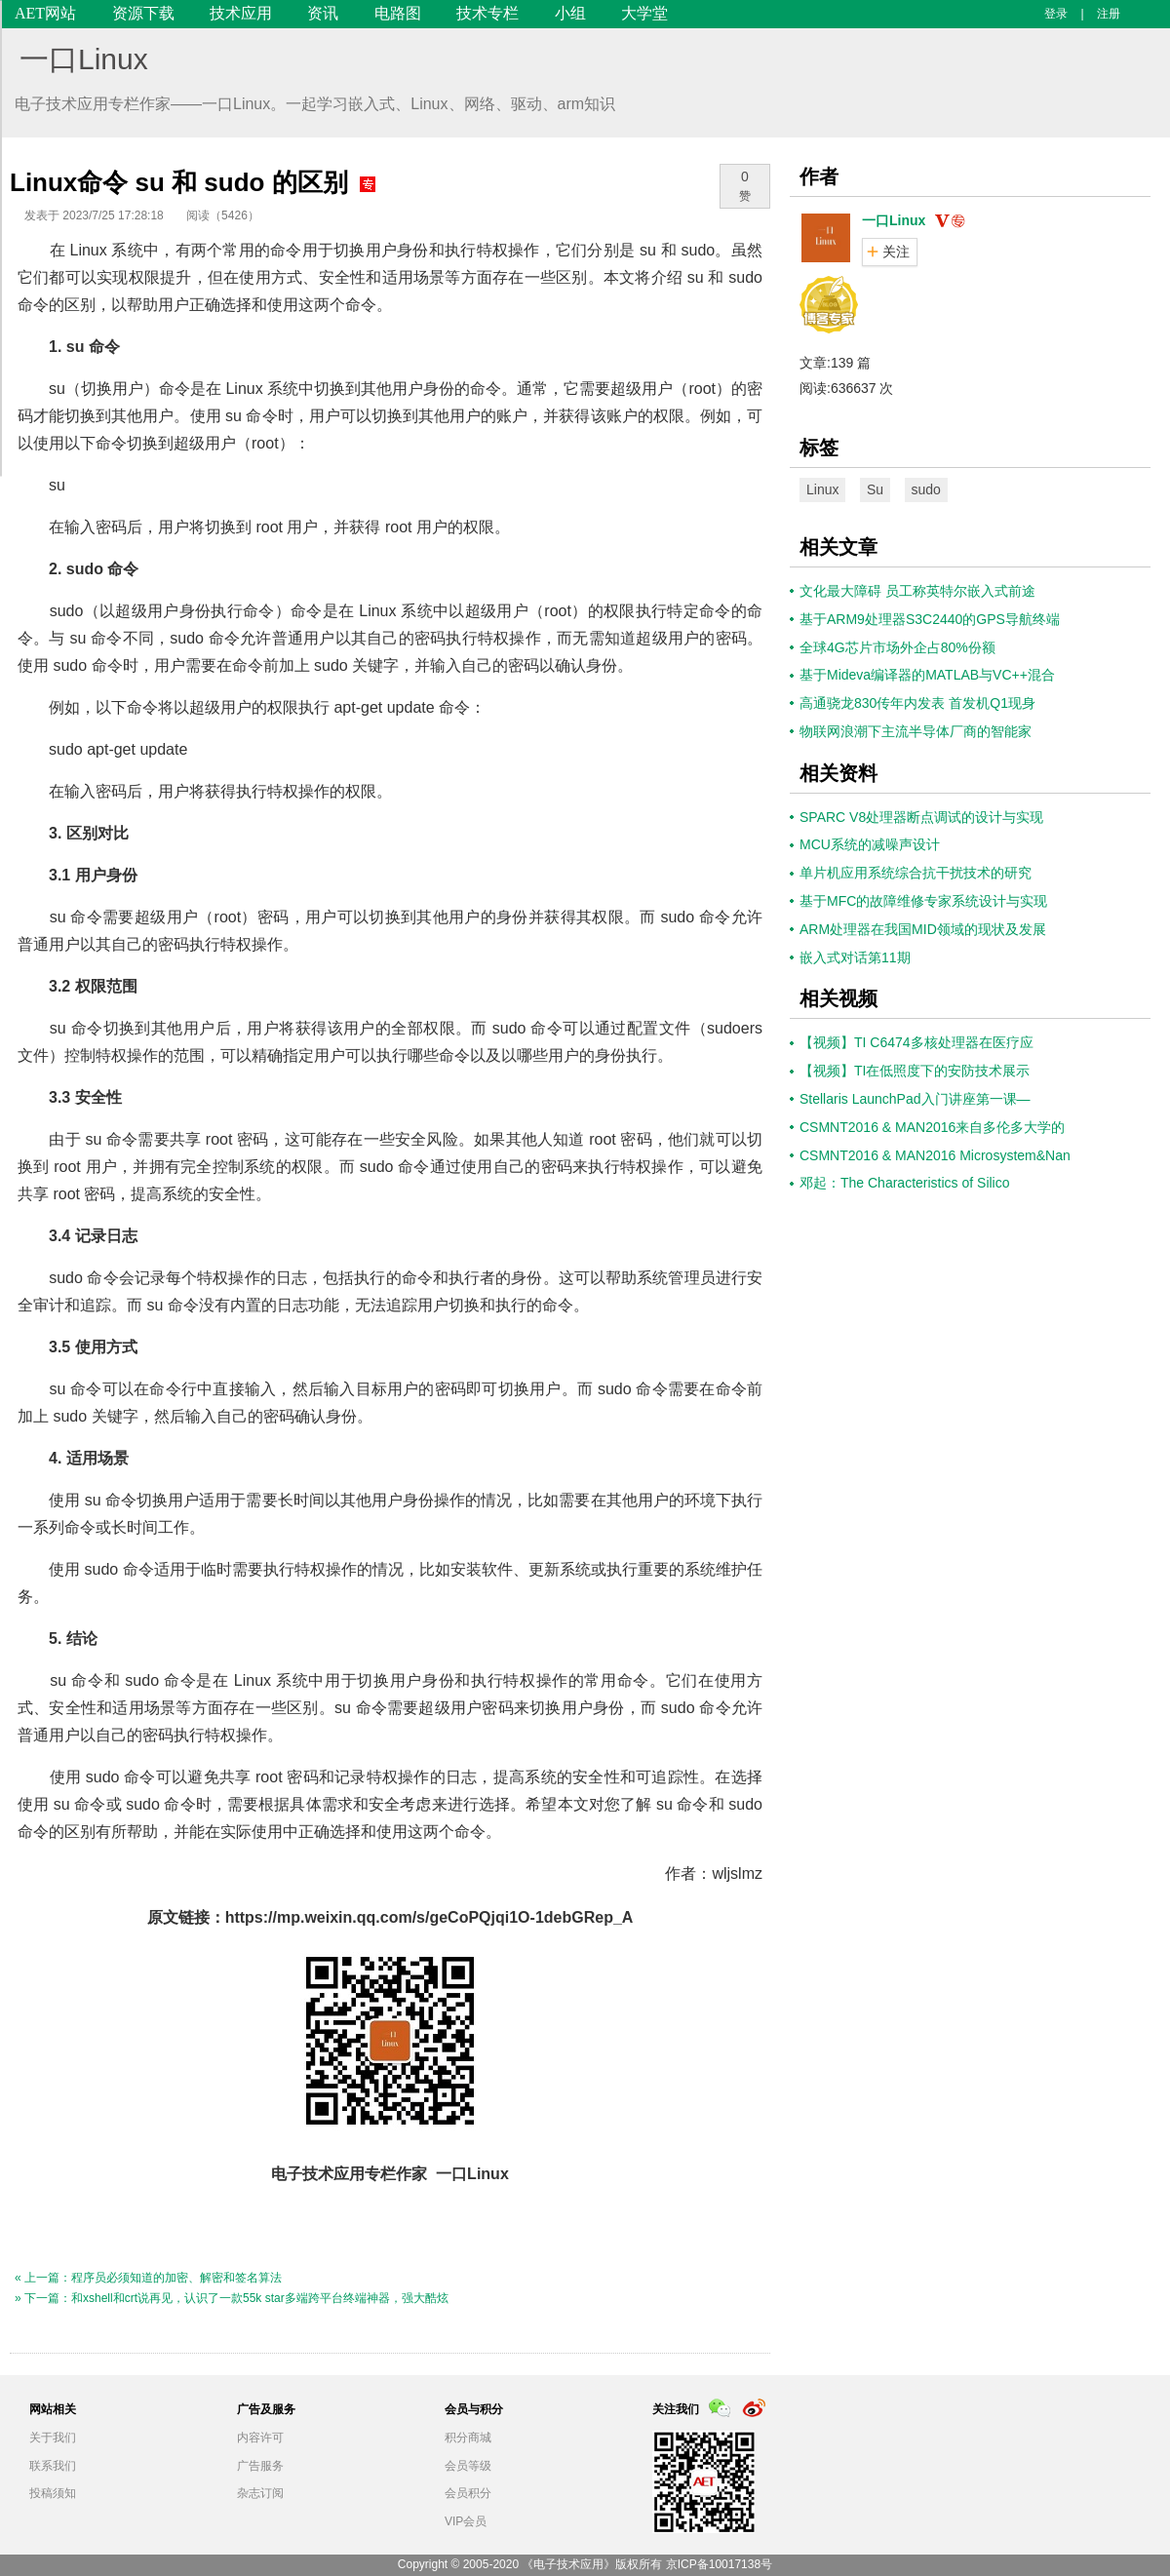 This screenshot has height=2576, width=1170. What do you see at coordinates (468, 2493) in the screenshot?
I see `会员积分` at bounding box center [468, 2493].